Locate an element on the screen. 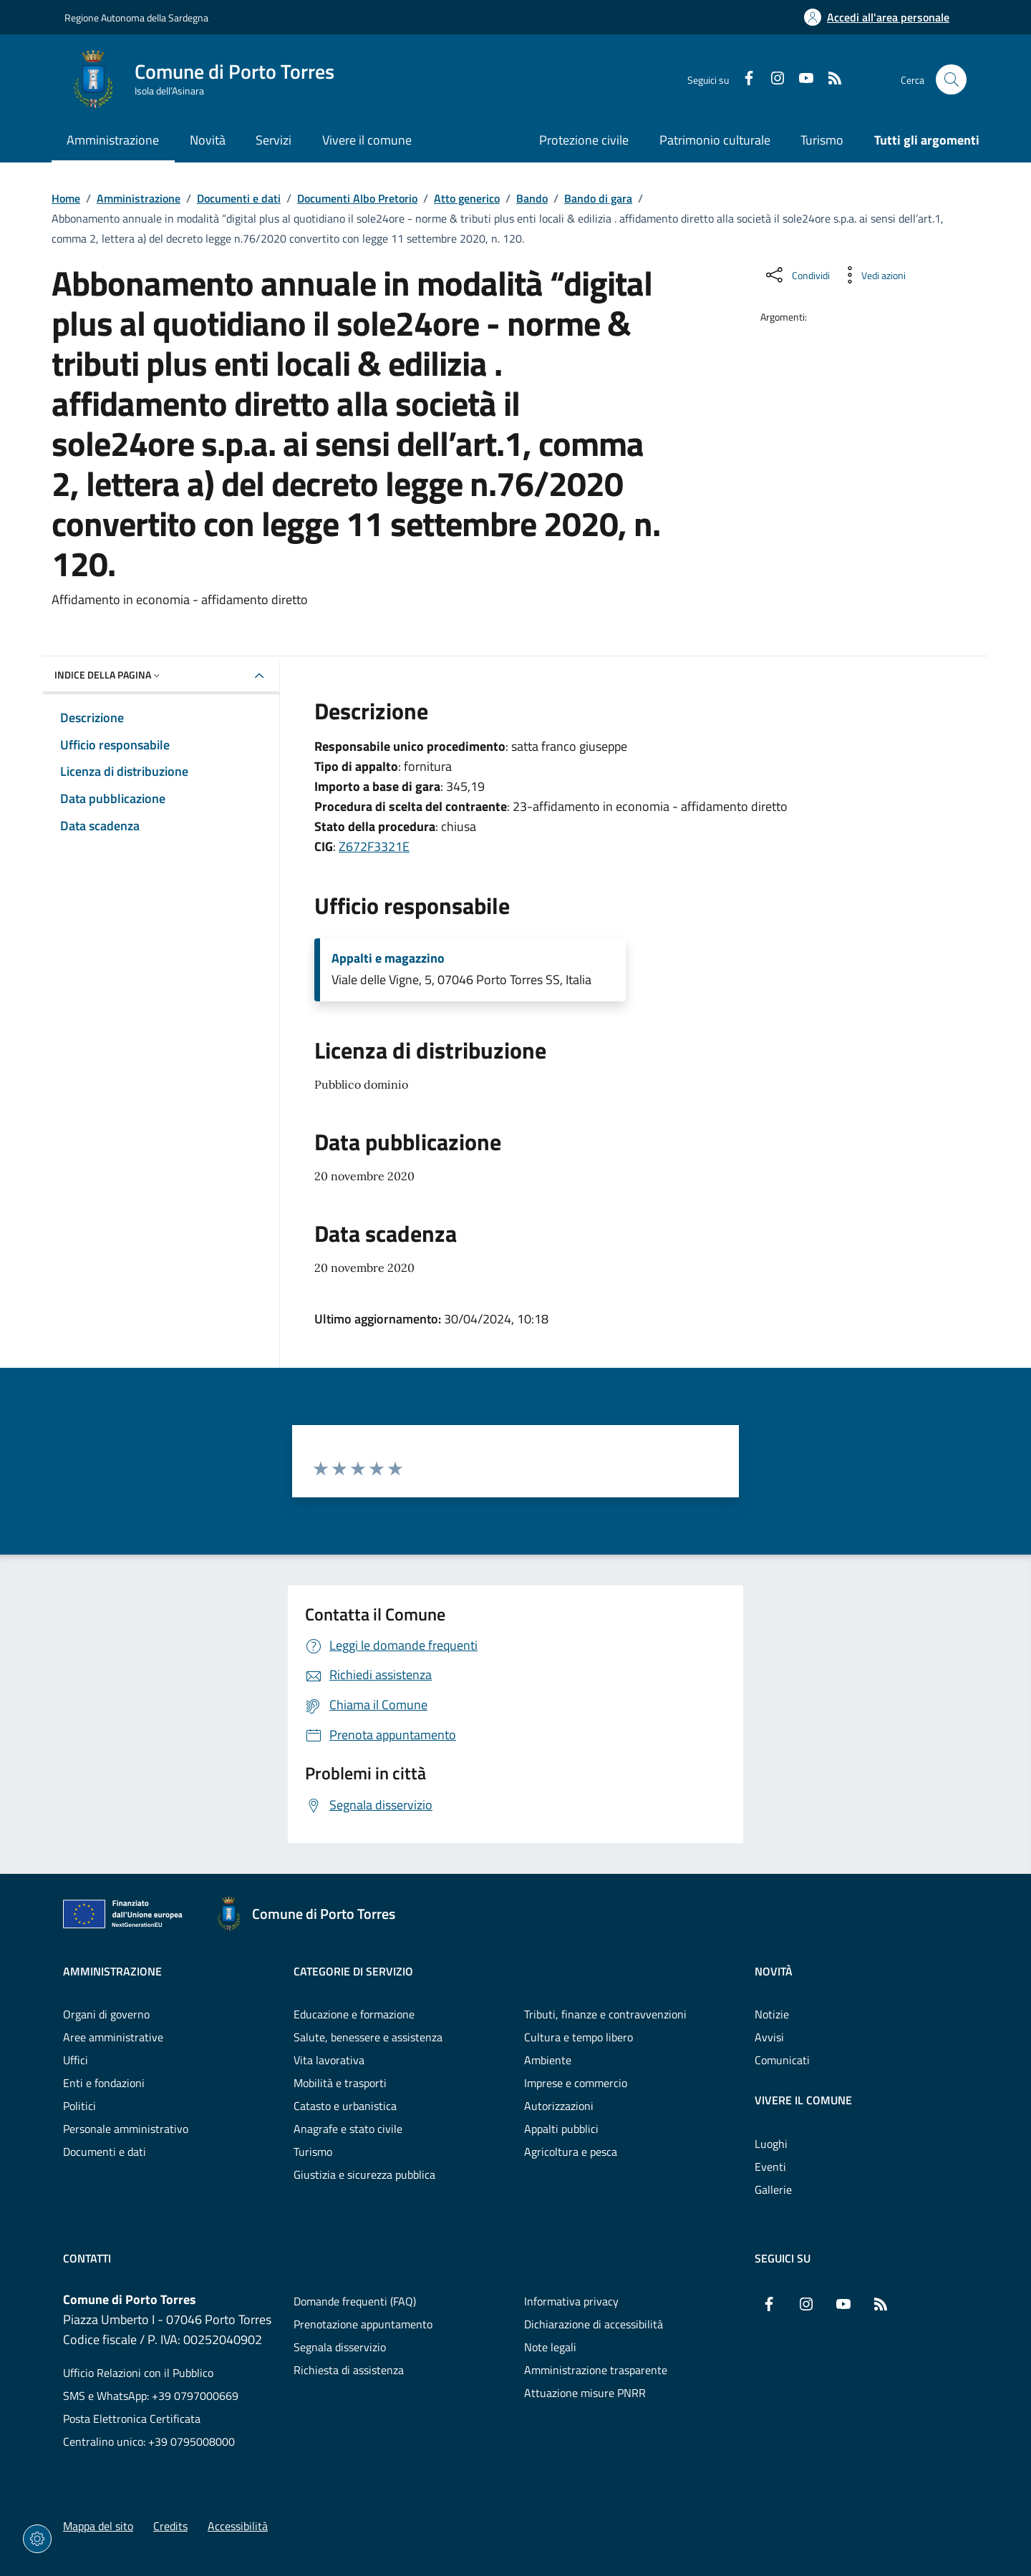 Image resolution: width=1031 pixels, height=2576 pixels. [RSS] is located at coordinates (829, 79).